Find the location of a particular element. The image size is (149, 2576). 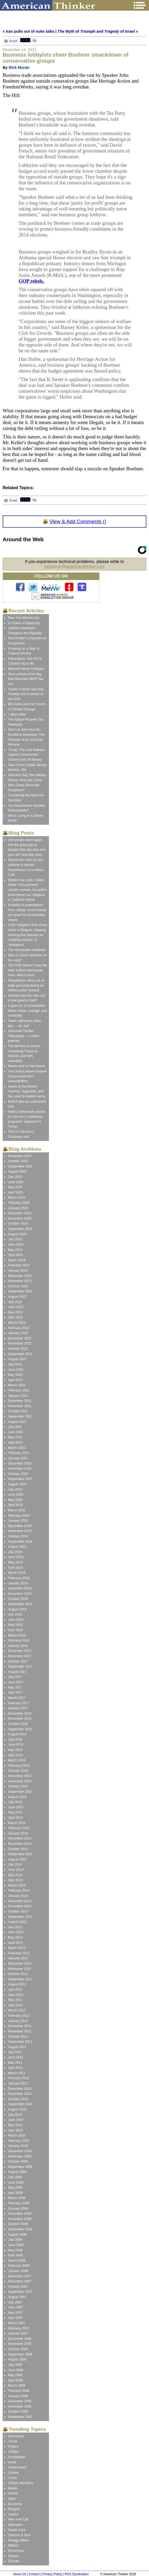

May 2023 is located at coordinates (15, 1312).